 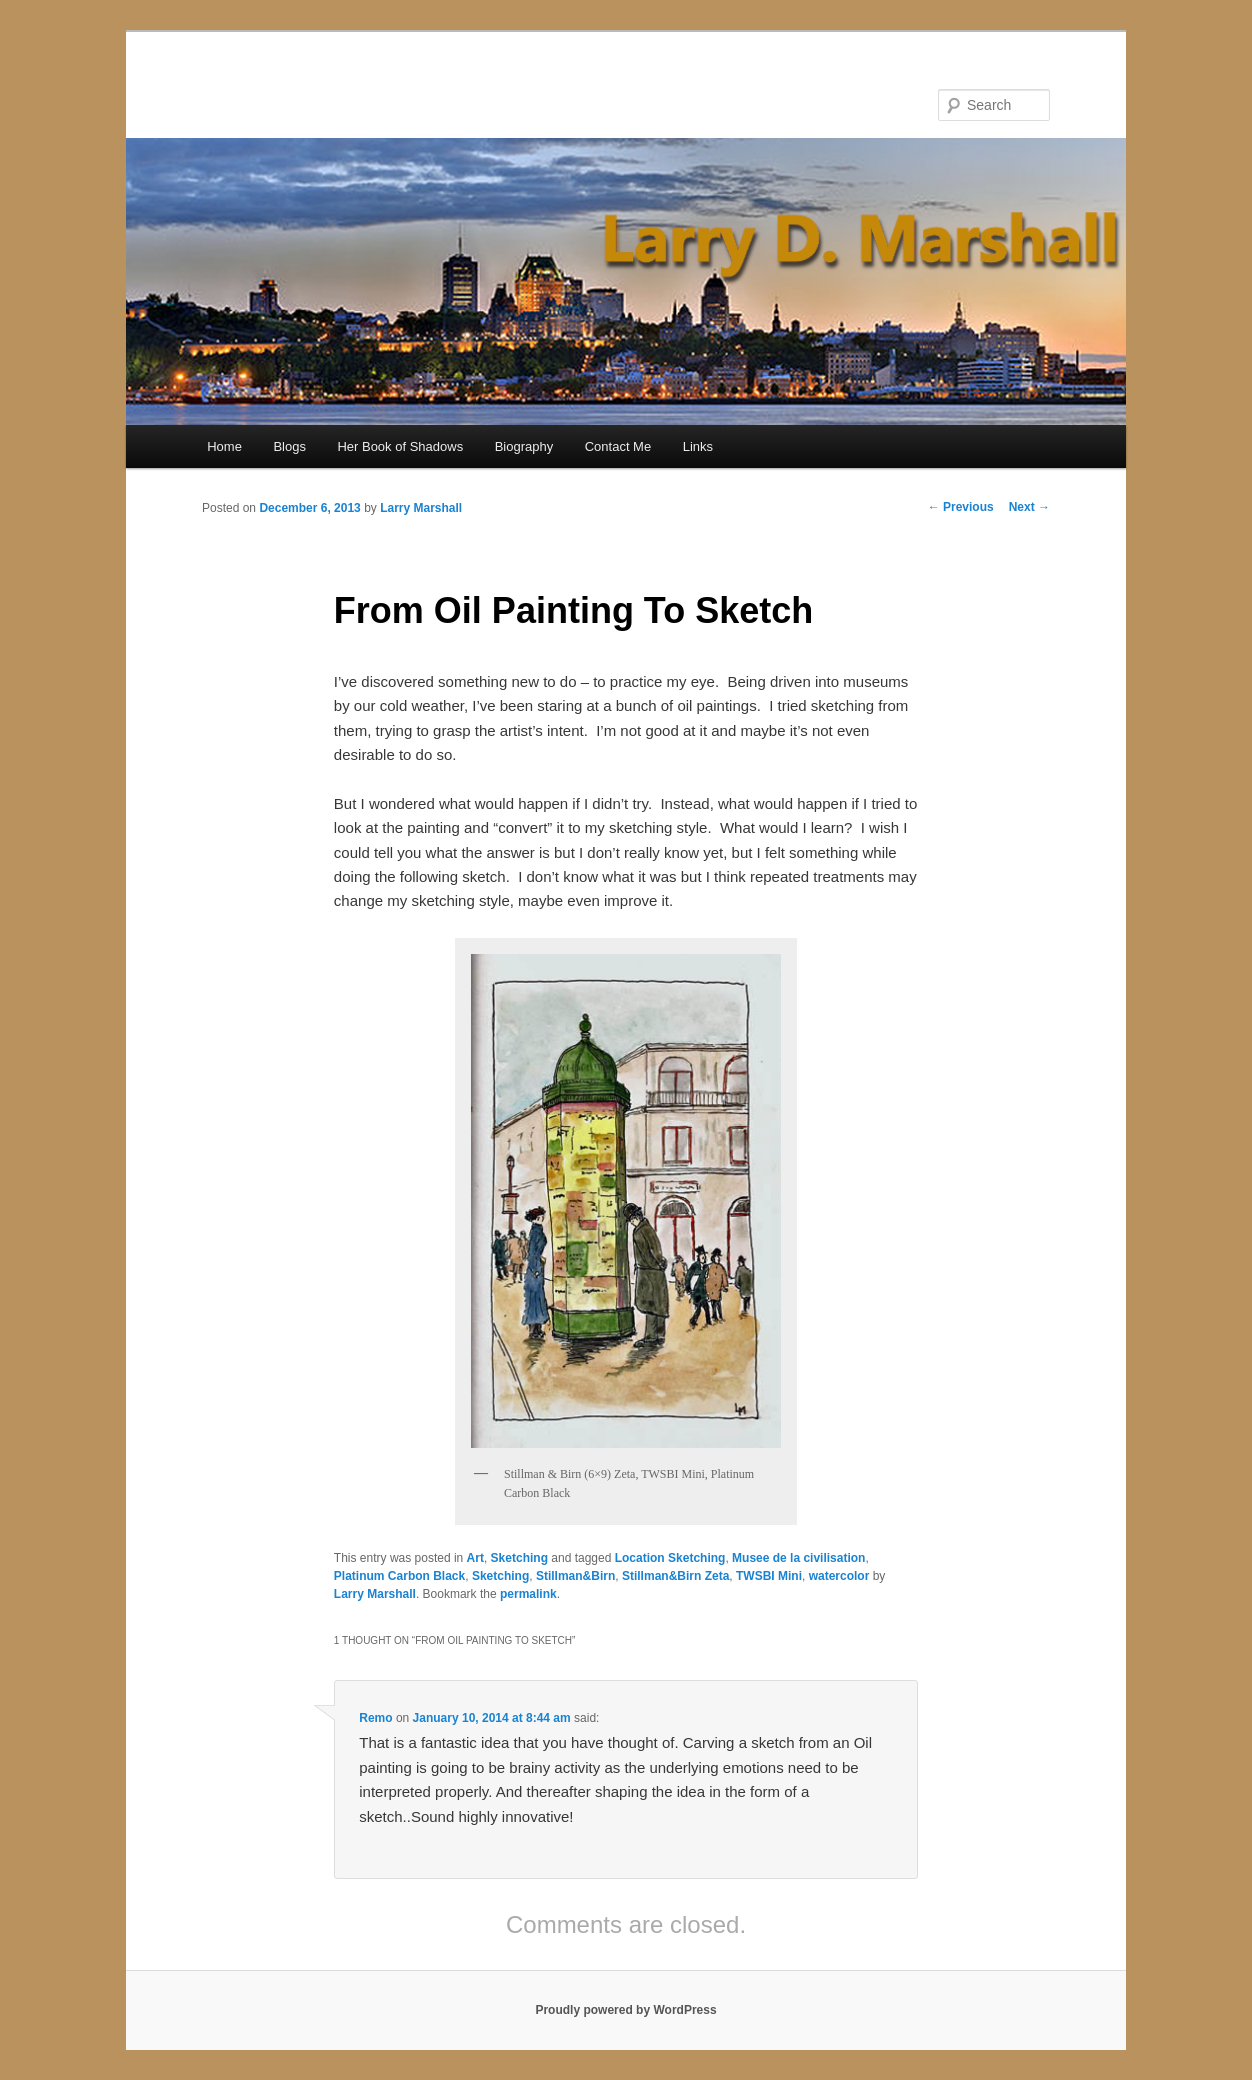 I want to click on Links, so click(x=698, y=446).